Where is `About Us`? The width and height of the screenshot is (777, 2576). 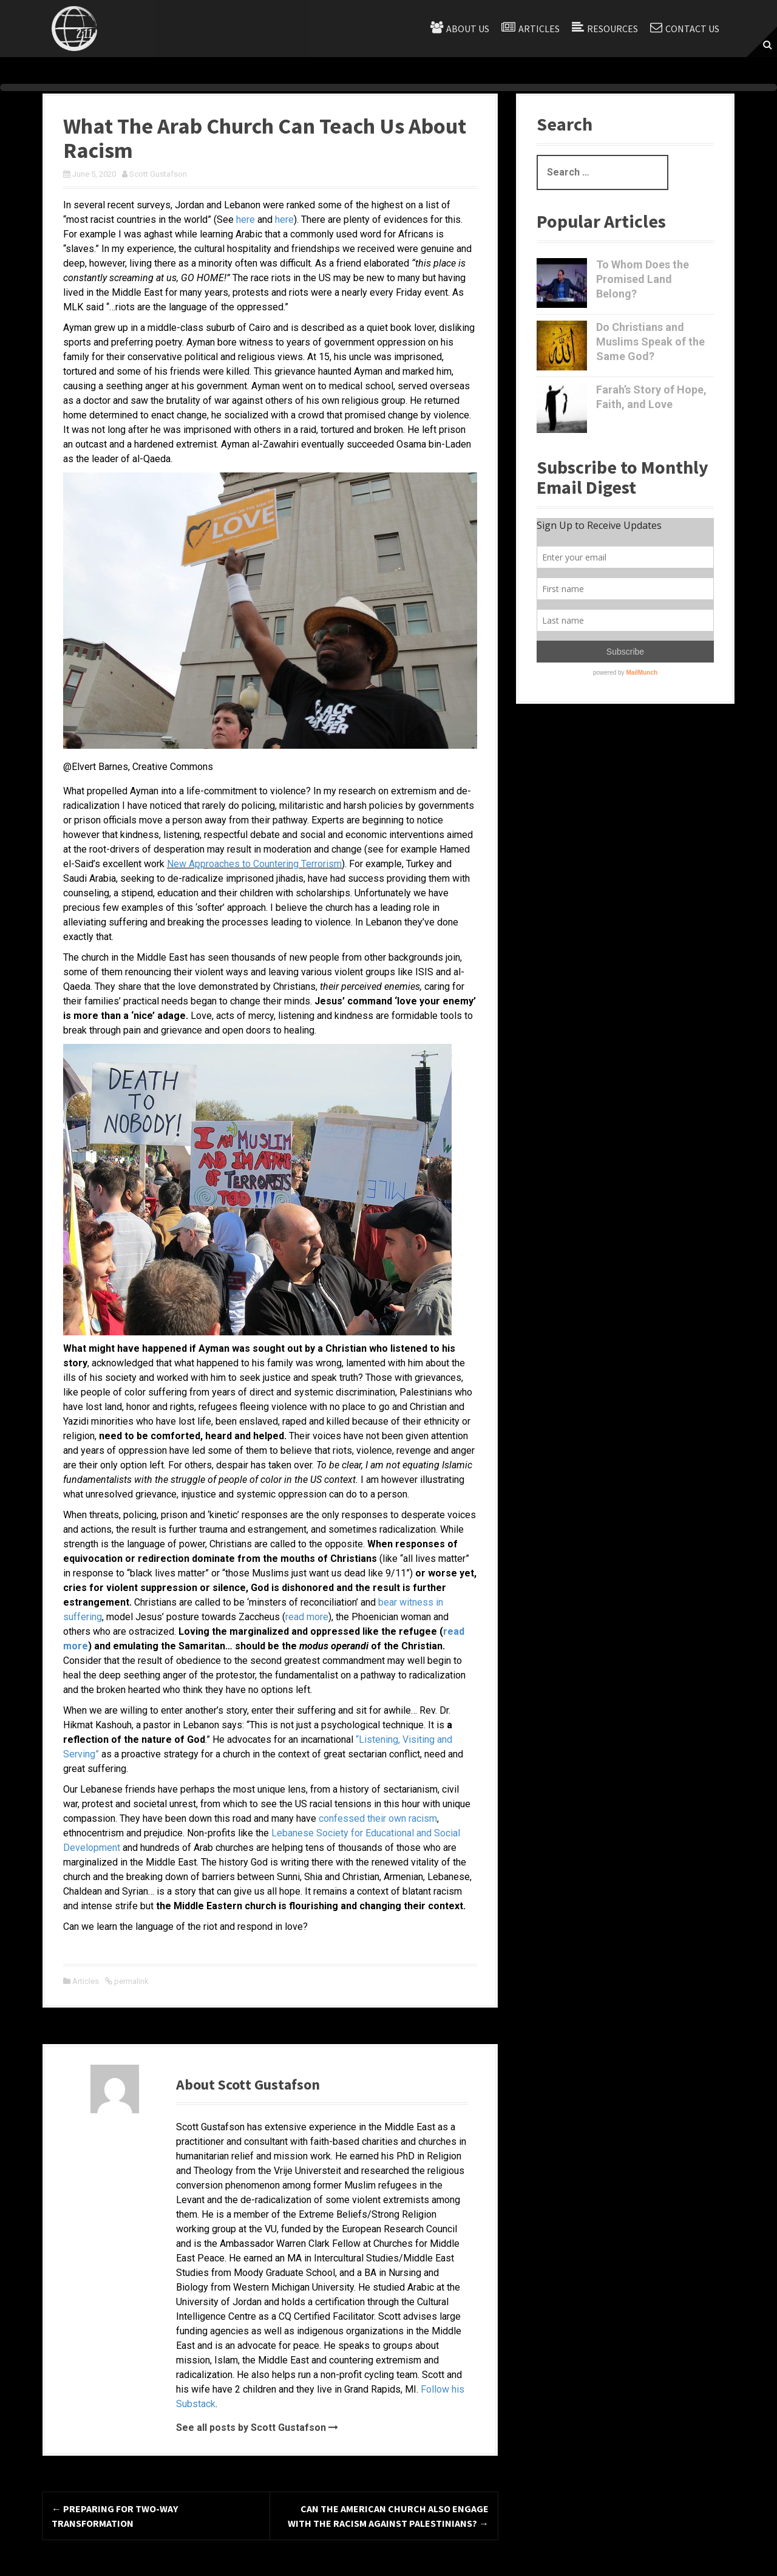
About Us is located at coordinates (467, 28).